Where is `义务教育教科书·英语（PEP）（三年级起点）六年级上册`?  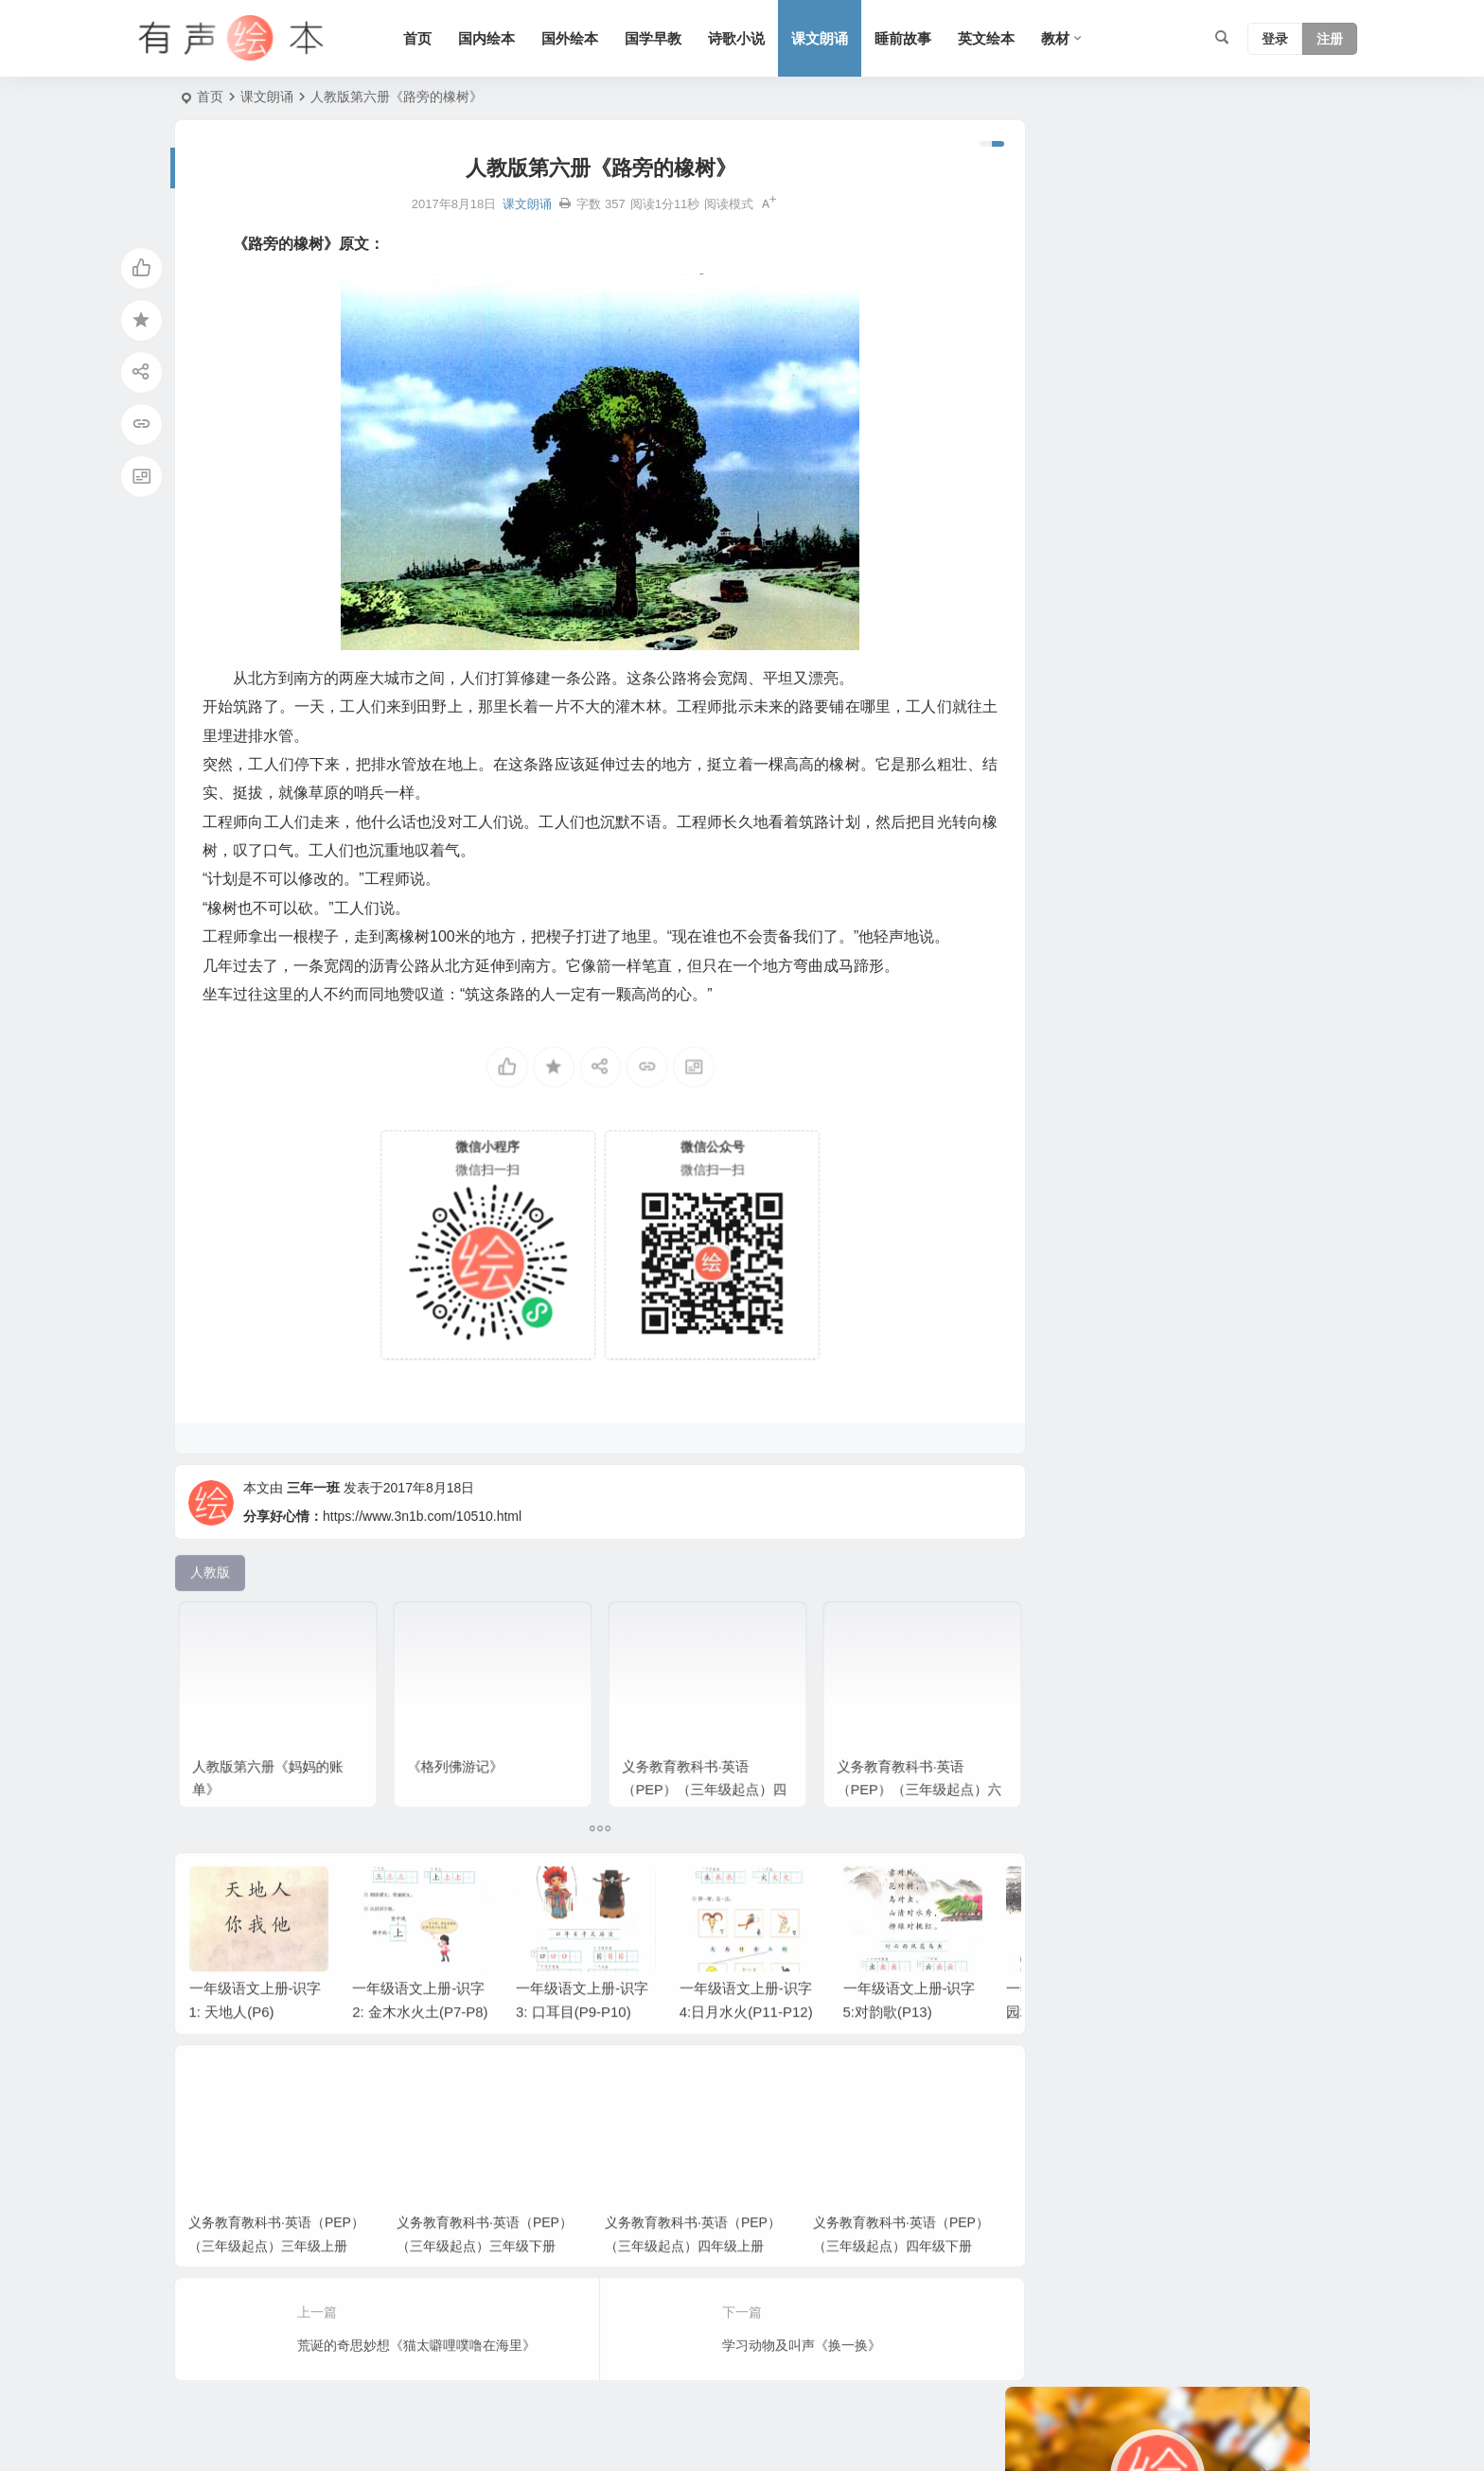
义务教育教科书·英语（PEP）（三年级起点）六年级上册 is located at coordinates (892, 1753).